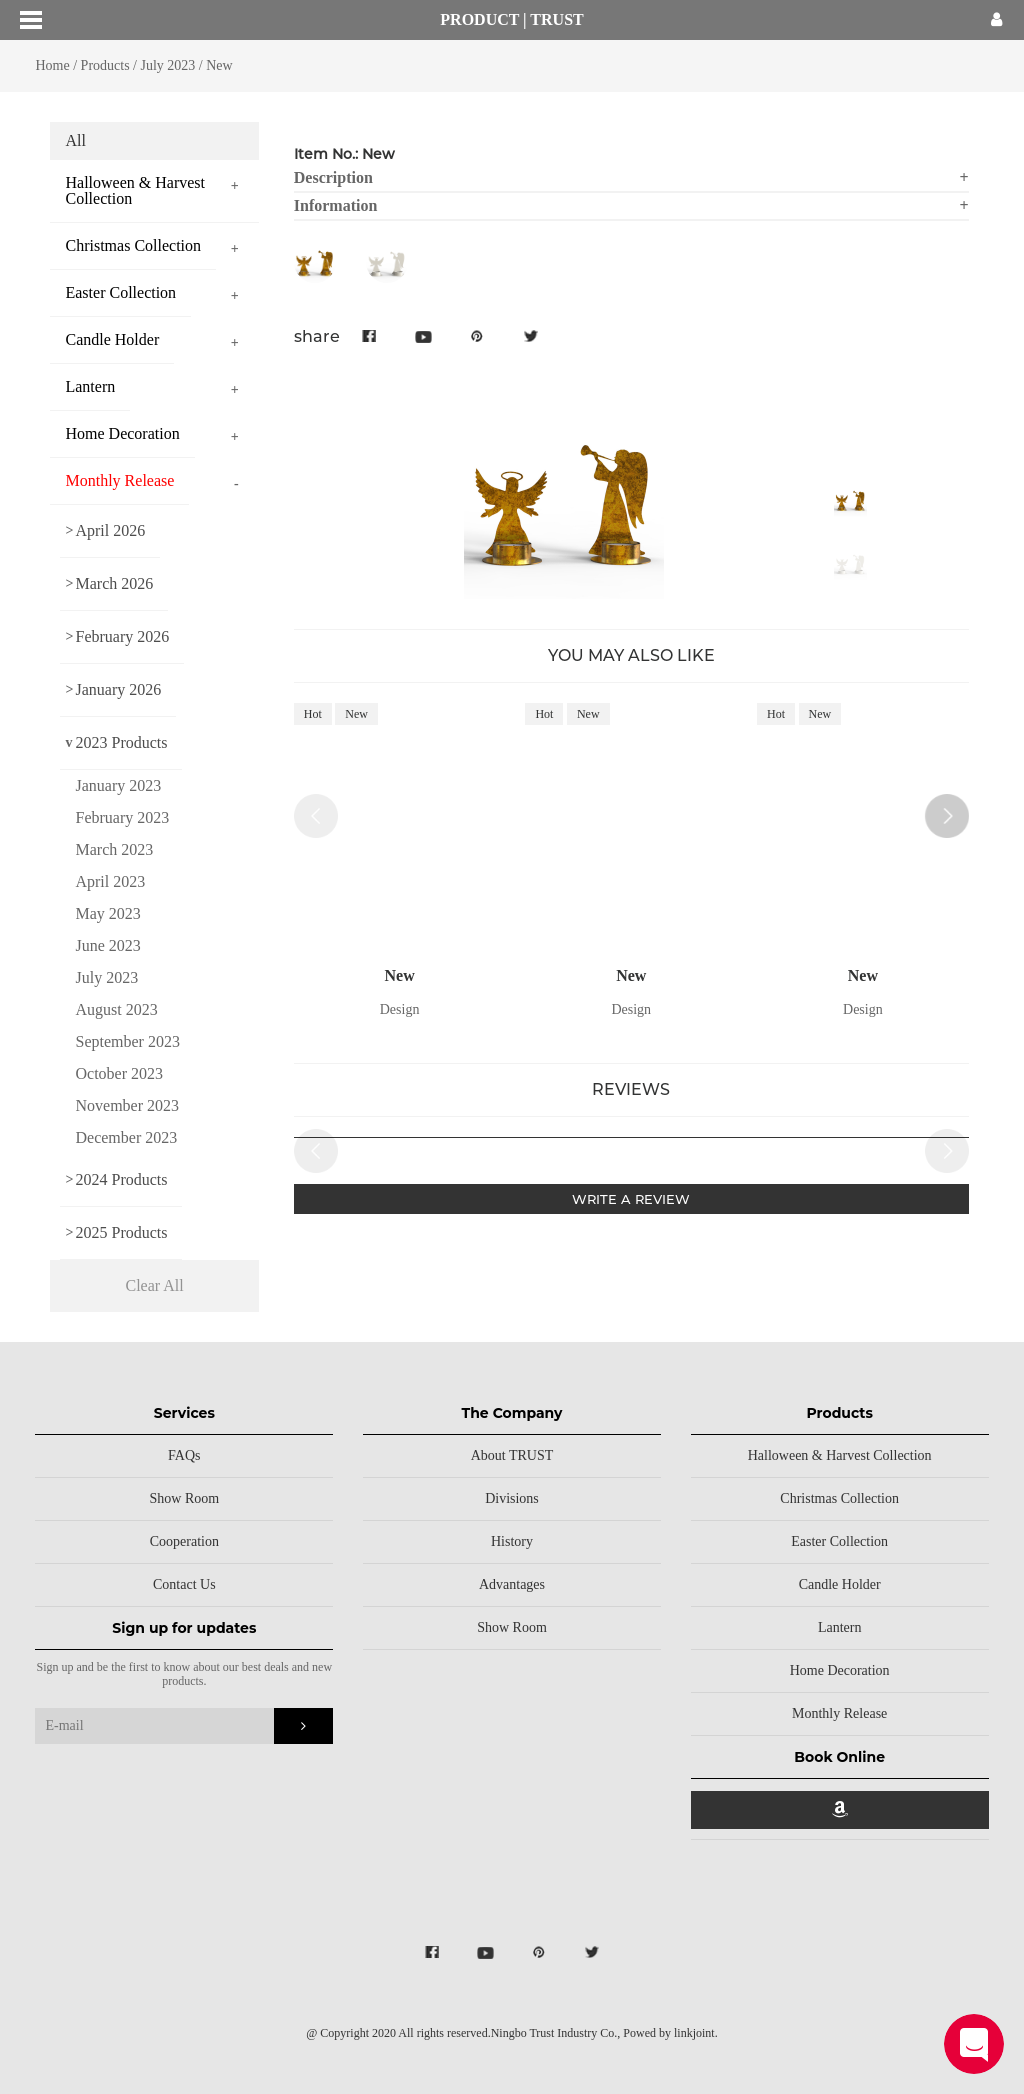 This screenshot has width=1024, height=2094. What do you see at coordinates (512, 1498) in the screenshot?
I see `Divisions` at bounding box center [512, 1498].